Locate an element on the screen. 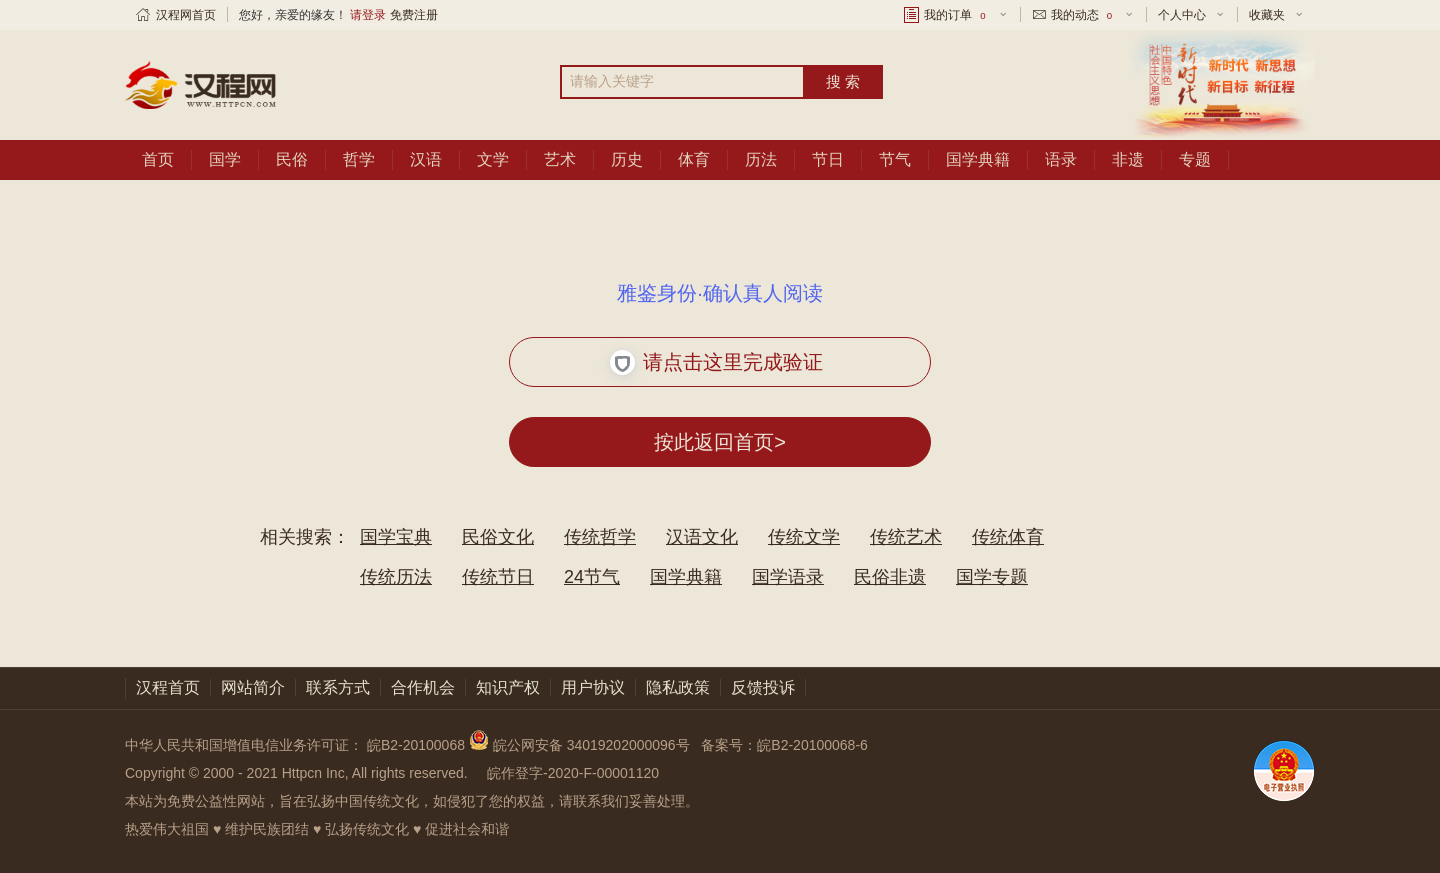 This screenshot has width=1440, height=873. 传统文学 is located at coordinates (804, 537).